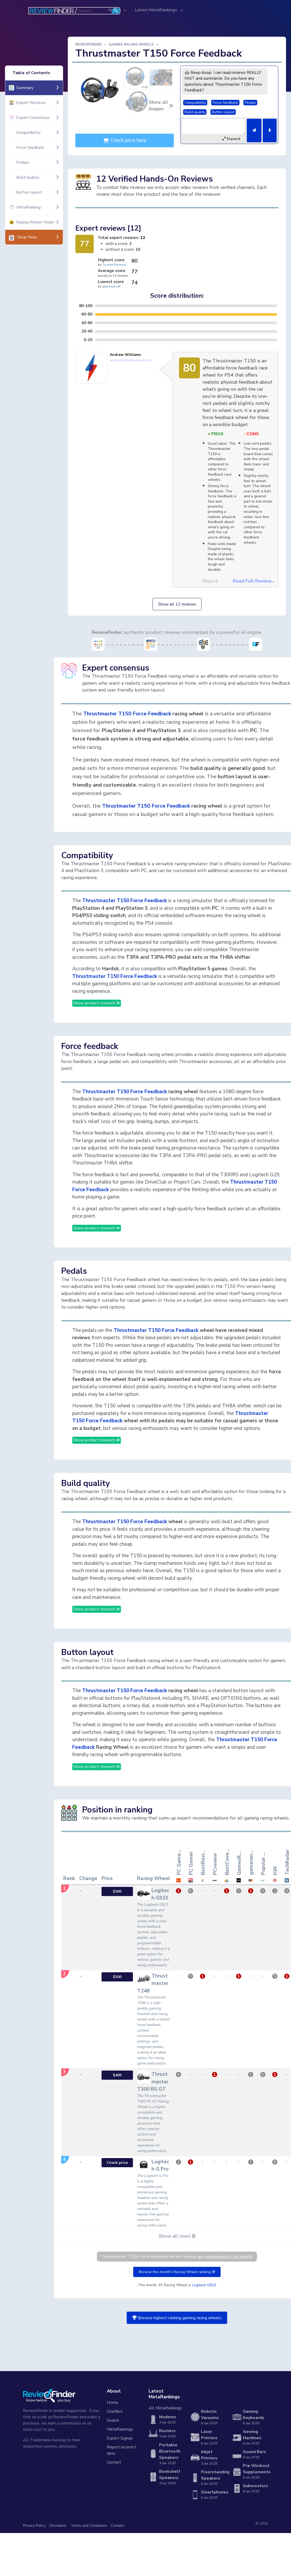  Describe the element at coordinates (177, 2318) in the screenshot. I see `Browse highest-ranking gaming racing wheels` at that location.